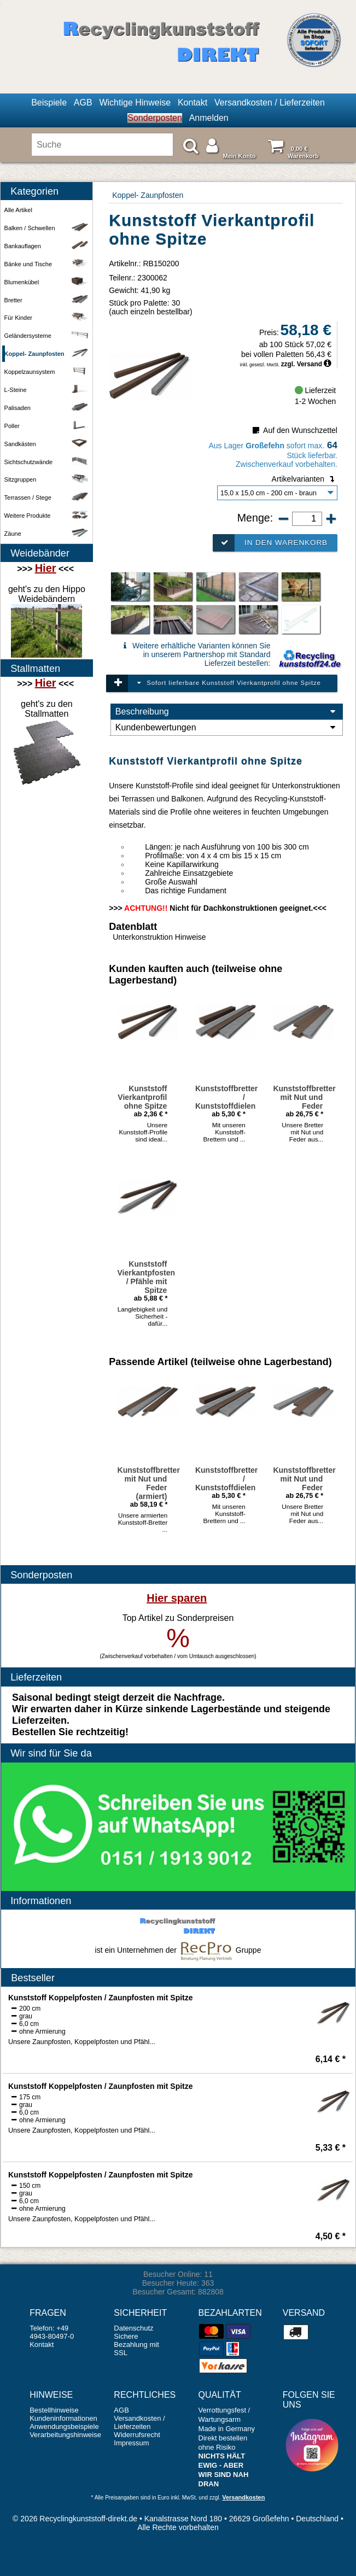  What do you see at coordinates (131, 2443) in the screenshot?
I see `Impressum` at bounding box center [131, 2443].